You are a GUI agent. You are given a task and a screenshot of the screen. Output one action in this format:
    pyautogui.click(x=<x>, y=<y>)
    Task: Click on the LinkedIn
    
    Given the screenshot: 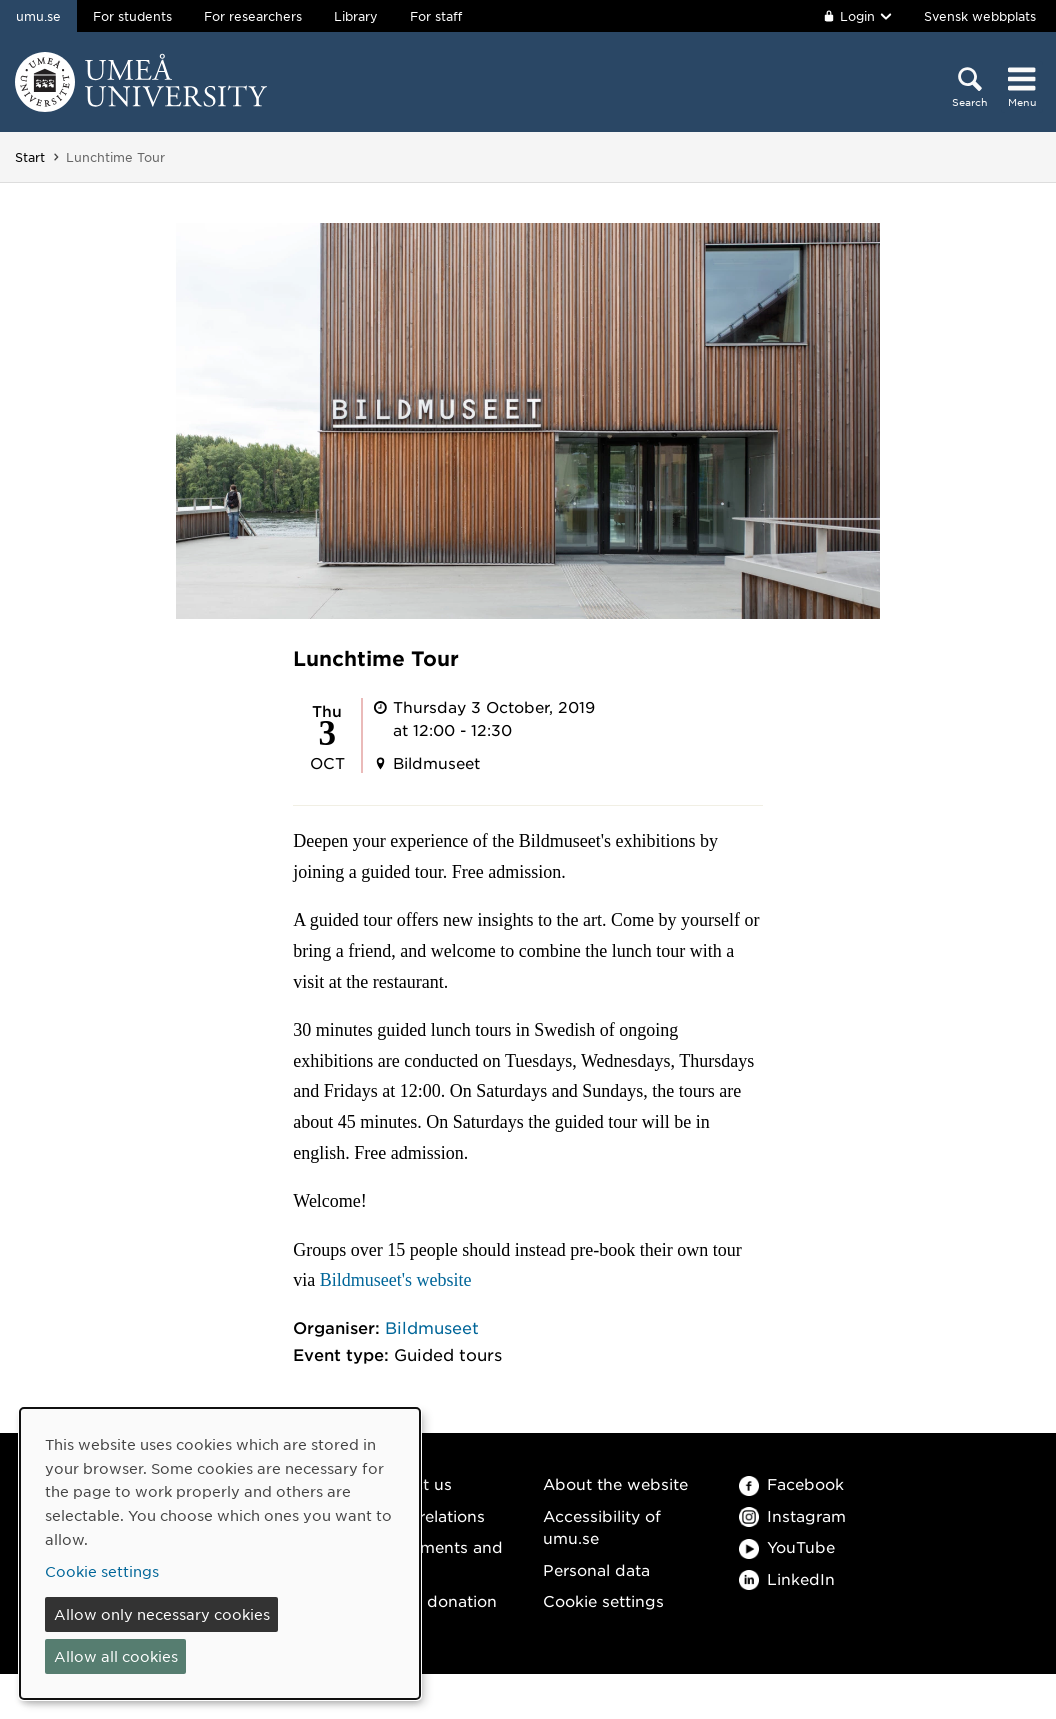 What is the action you would take?
    pyautogui.click(x=787, y=1578)
    